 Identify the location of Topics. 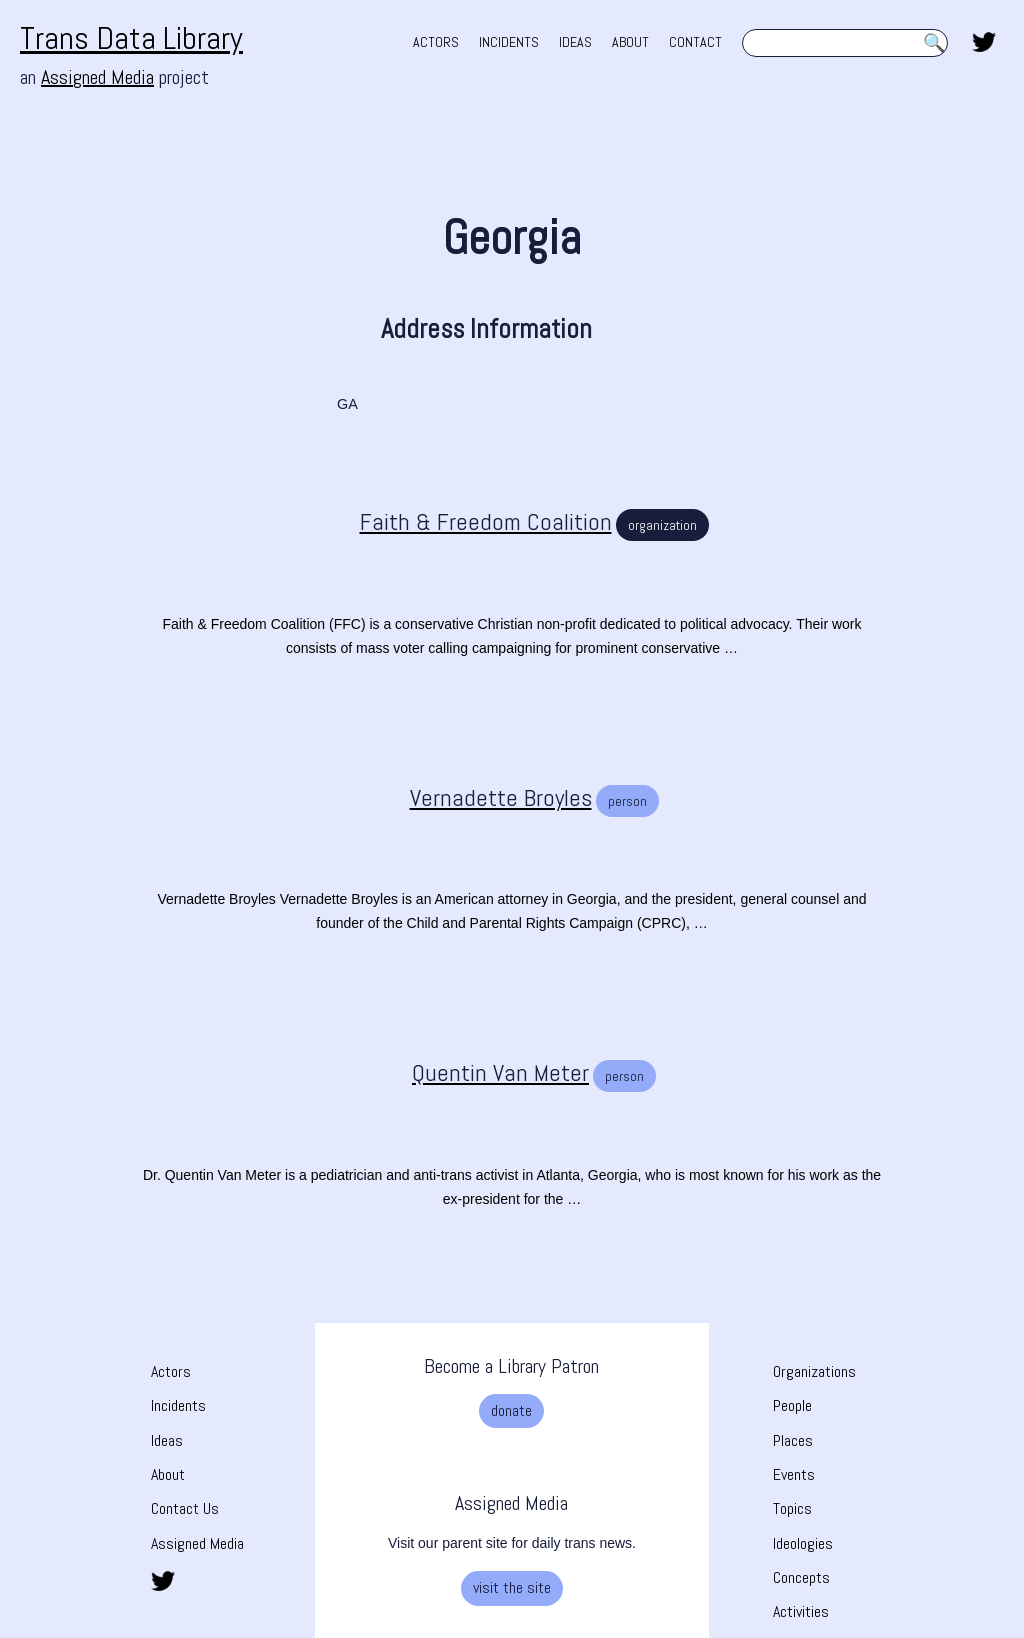
(792, 1508).